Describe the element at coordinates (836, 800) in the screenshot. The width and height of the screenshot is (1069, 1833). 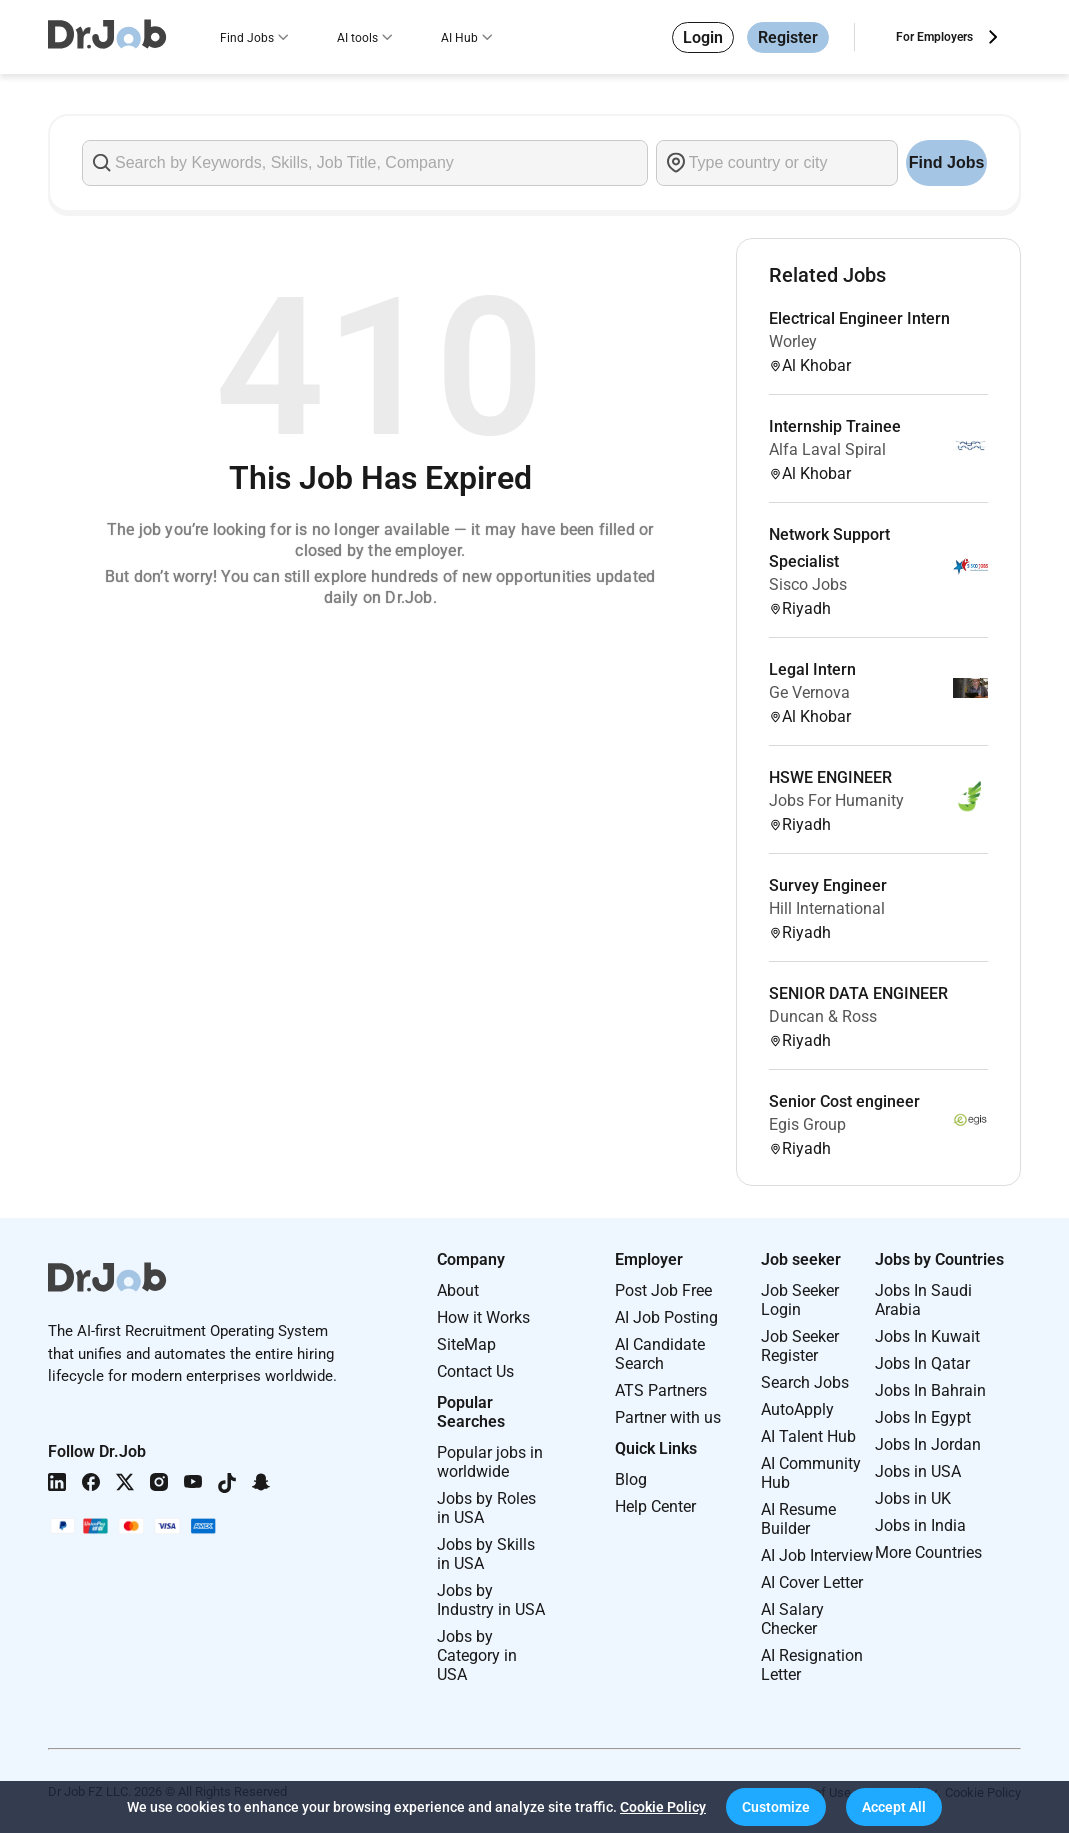
I see `Jobs For Humanity` at that location.